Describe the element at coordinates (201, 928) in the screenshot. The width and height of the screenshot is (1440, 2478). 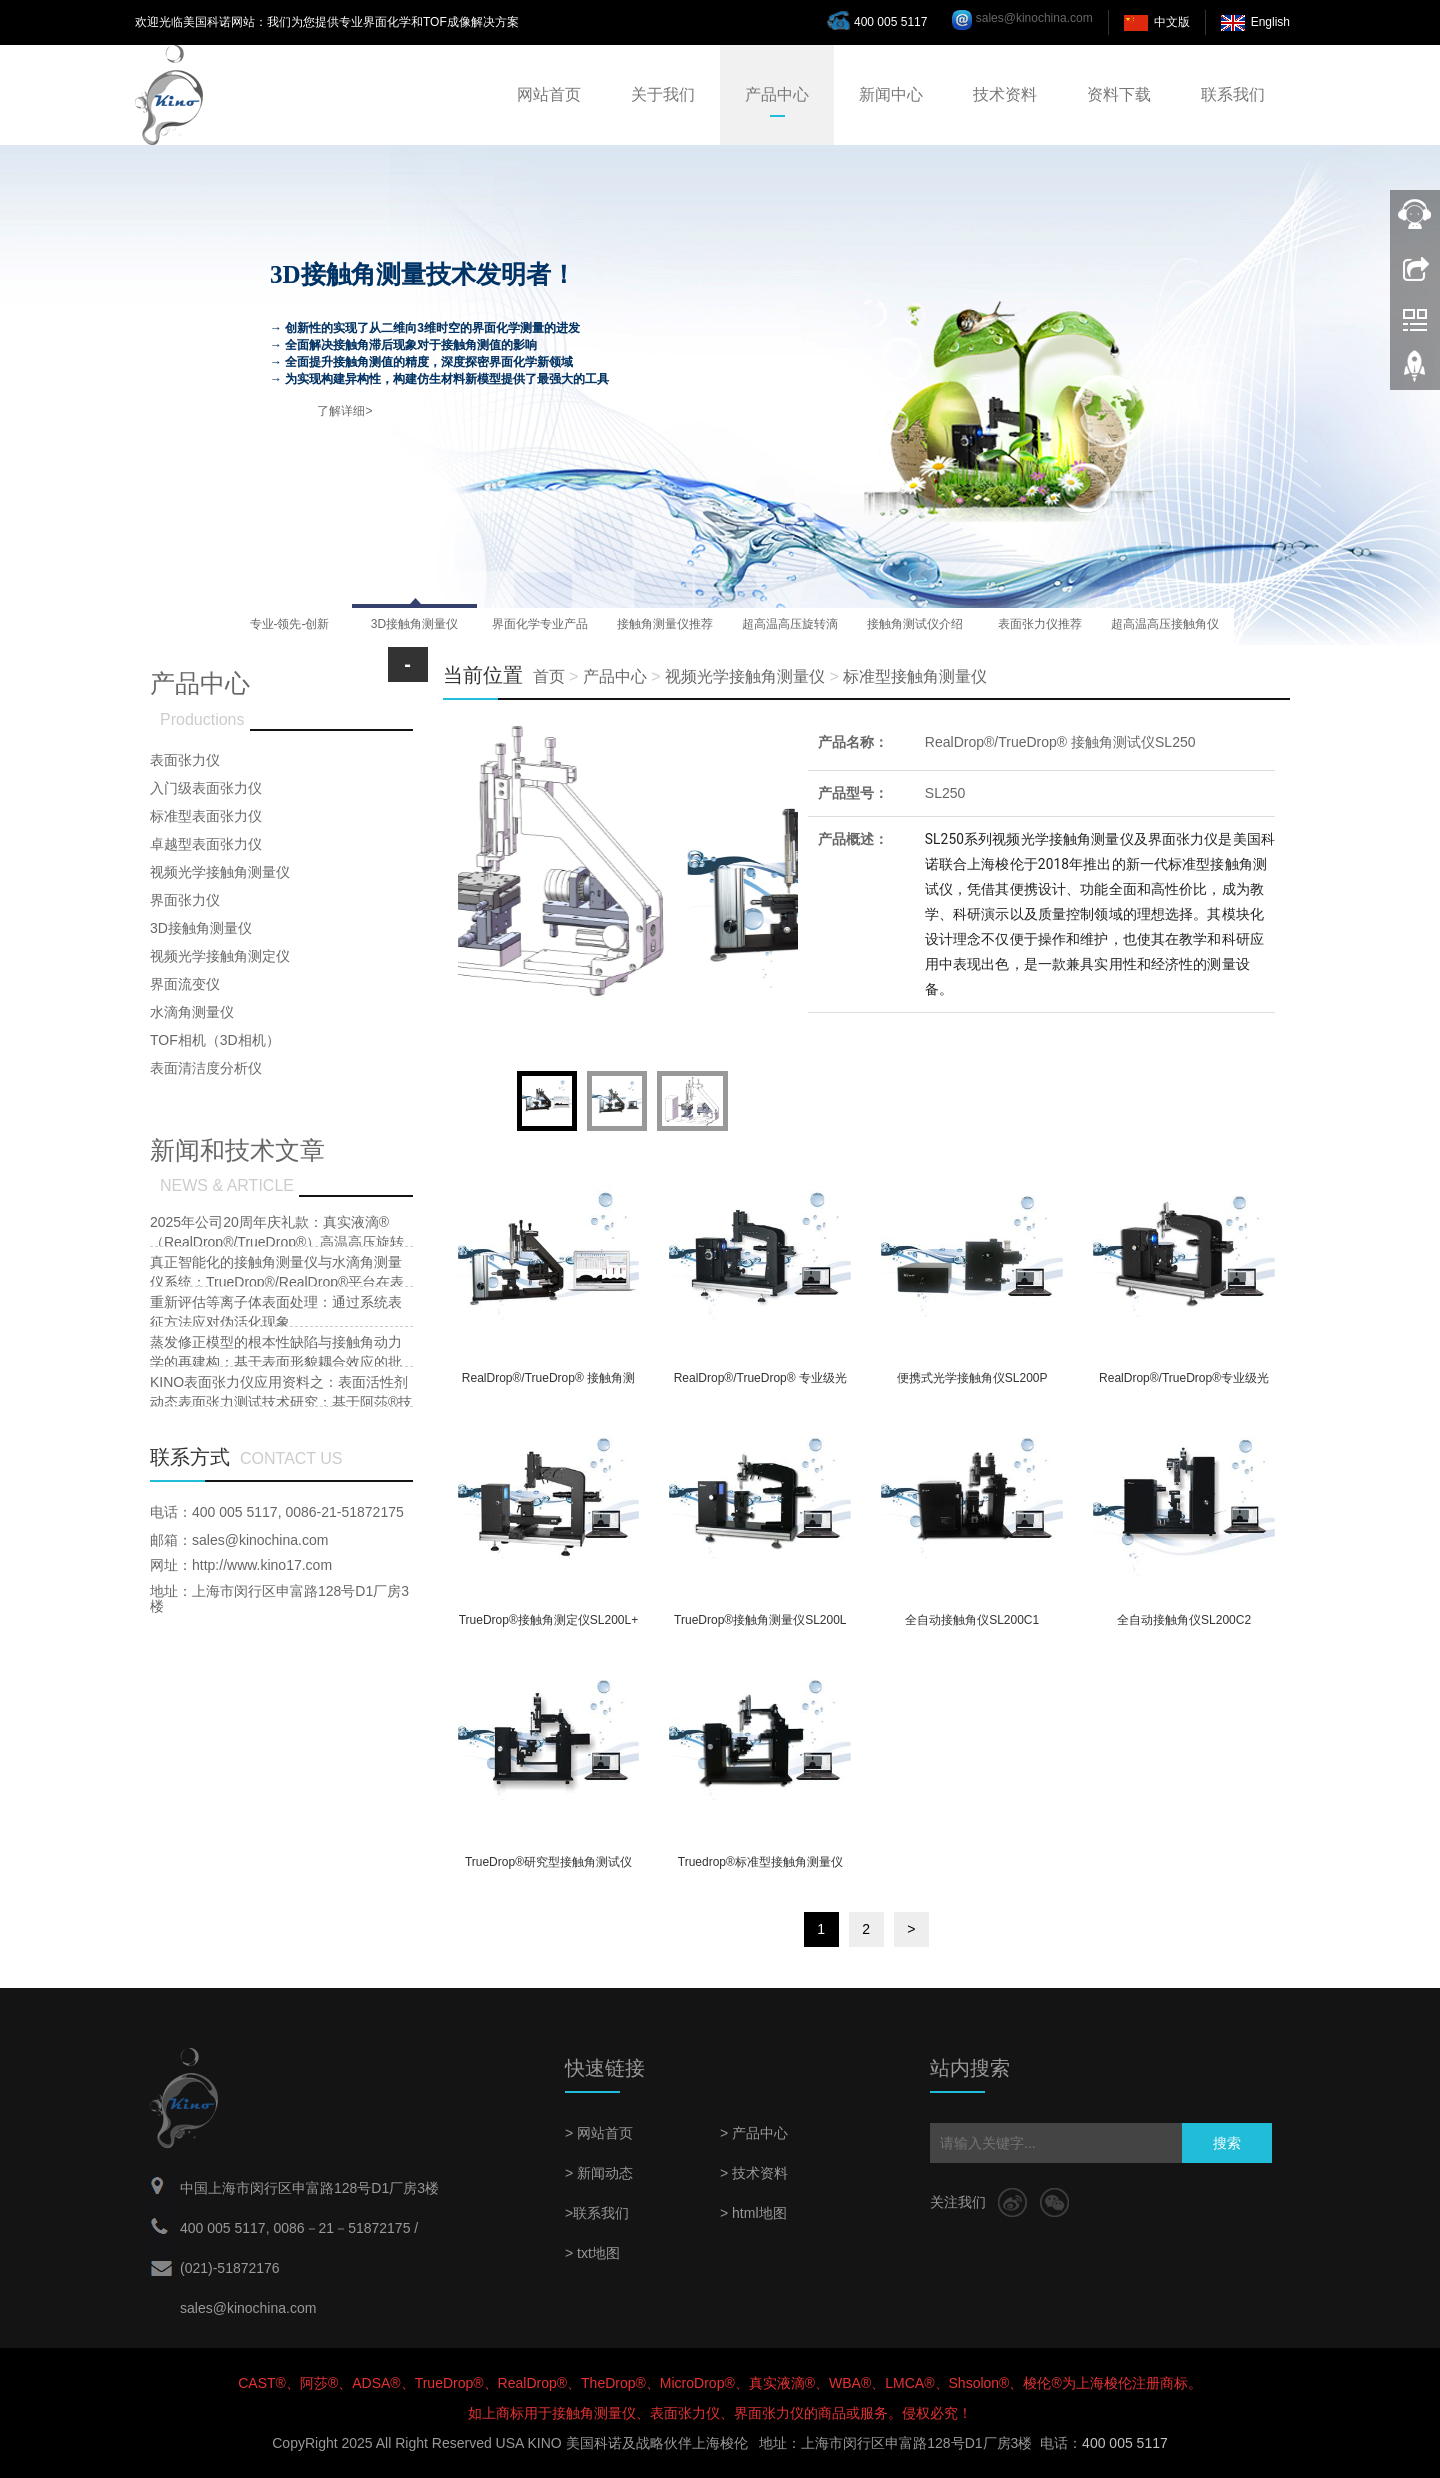
I see `3D接触角测量仪` at that location.